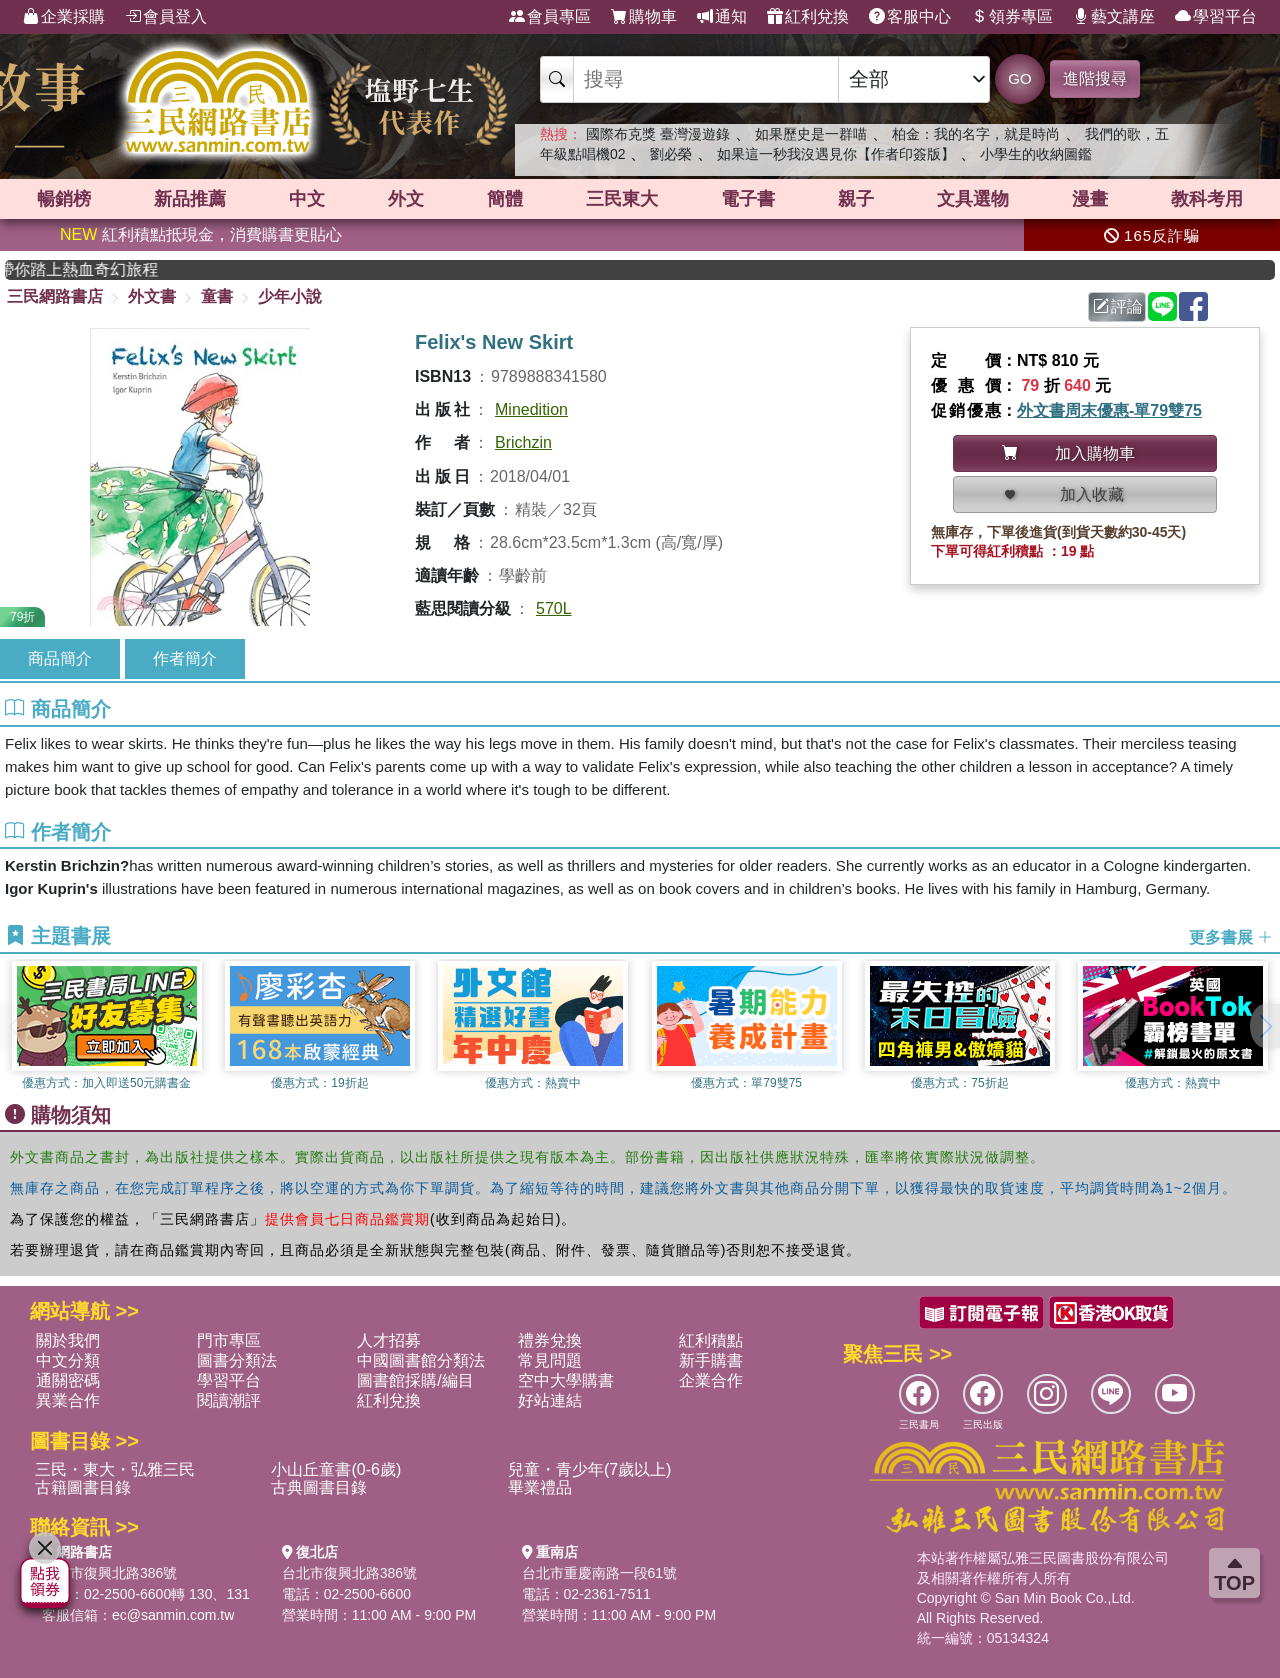 Image resolution: width=1280 pixels, height=1678 pixels. Describe the element at coordinates (658, 134) in the screenshot. I see `國際布克獎 臺灣漫遊錄` at that location.